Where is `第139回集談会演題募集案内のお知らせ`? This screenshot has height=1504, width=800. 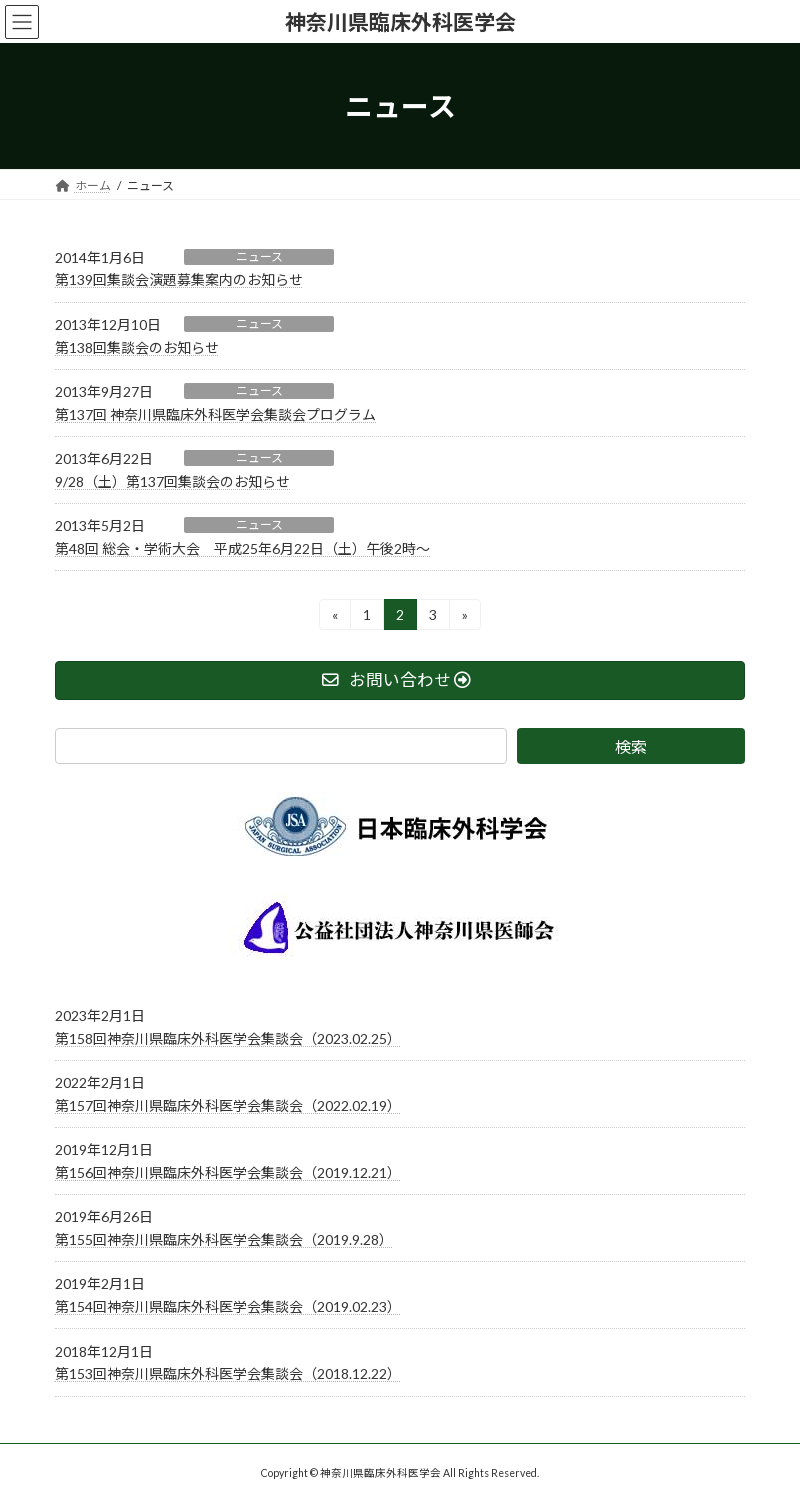 第139回集談会演題募集案内のお知らせ is located at coordinates (179, 279).